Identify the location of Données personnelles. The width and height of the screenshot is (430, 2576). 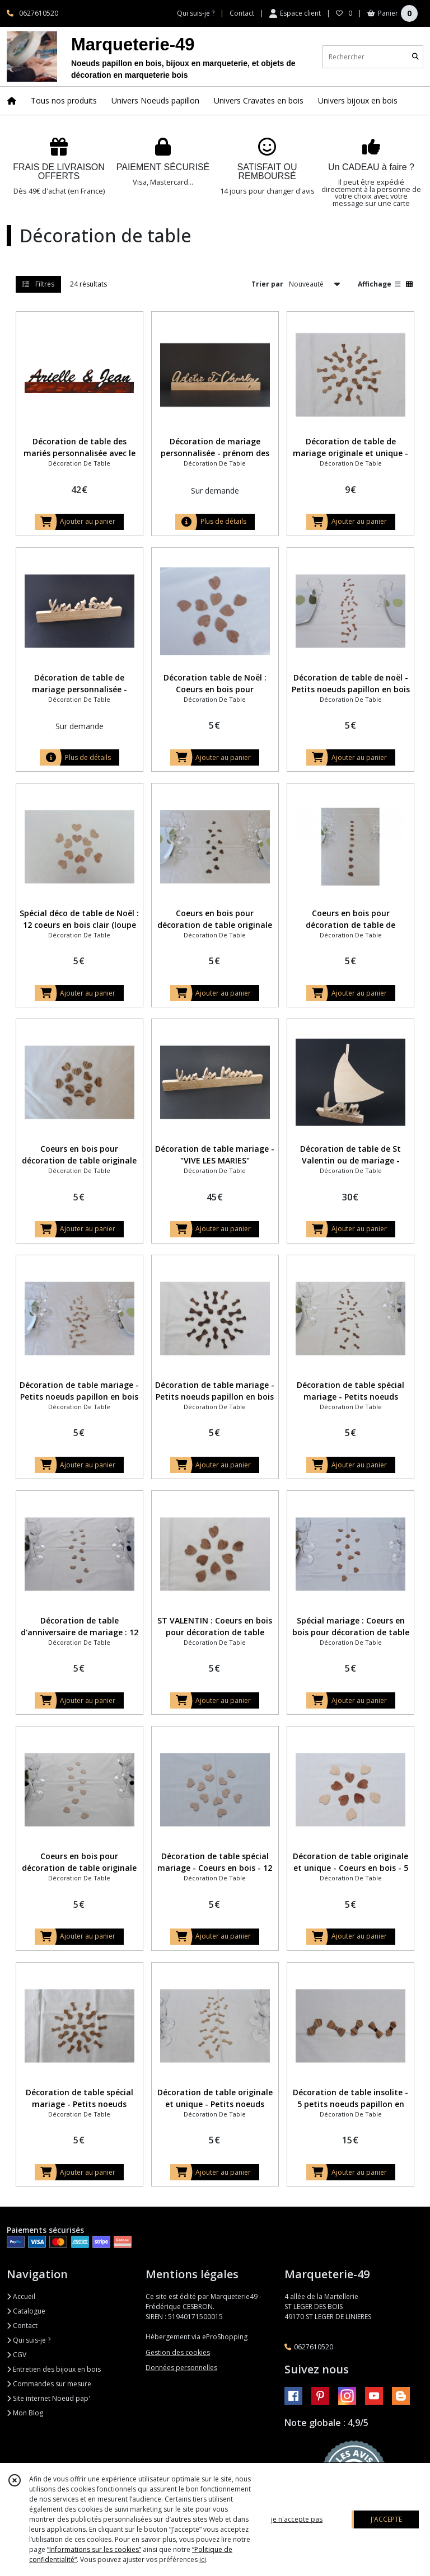
(181, 2367).